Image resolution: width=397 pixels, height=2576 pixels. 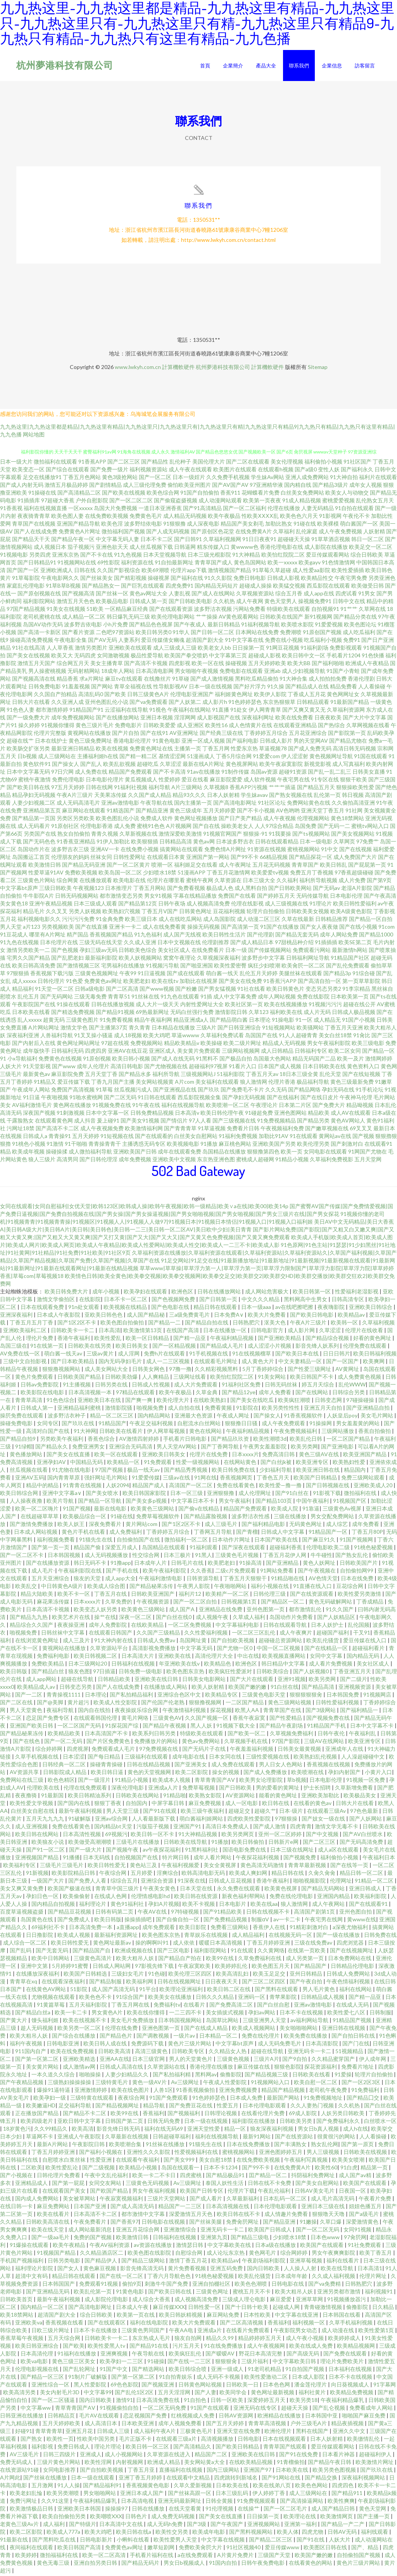 What do you see at coordinates (194, 1641) in the screenshot?
I see `岛国网址黄` at bounding box center [194, 1641].